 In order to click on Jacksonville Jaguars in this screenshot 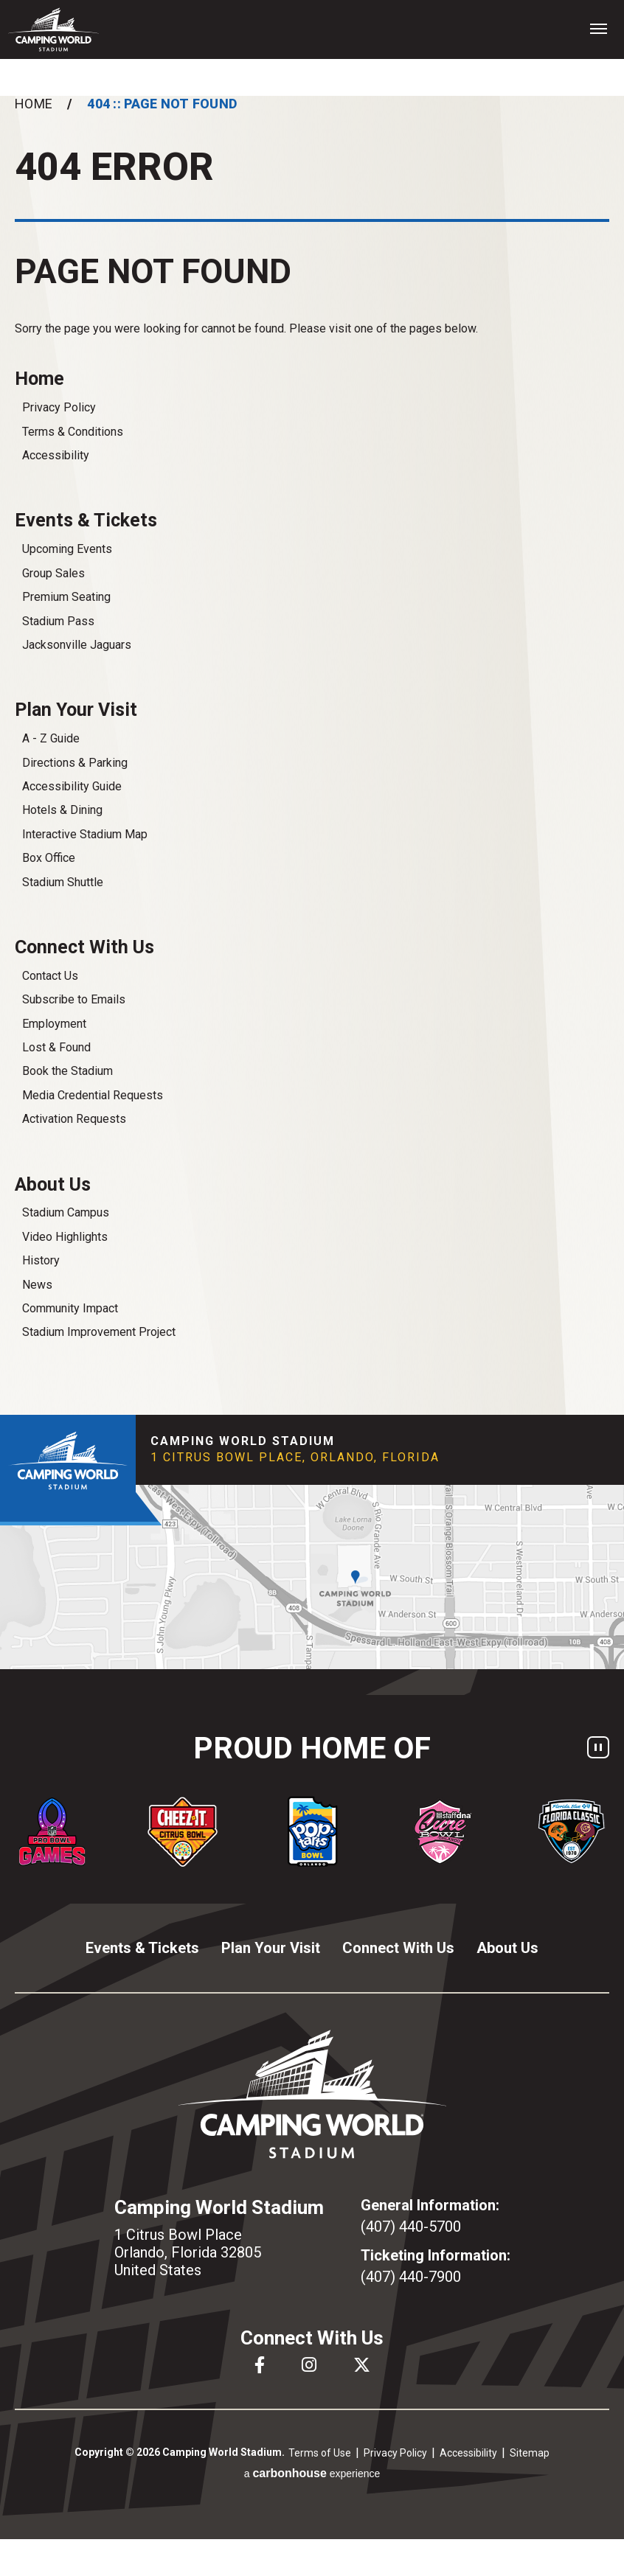, I will do `click(76, 645)`.